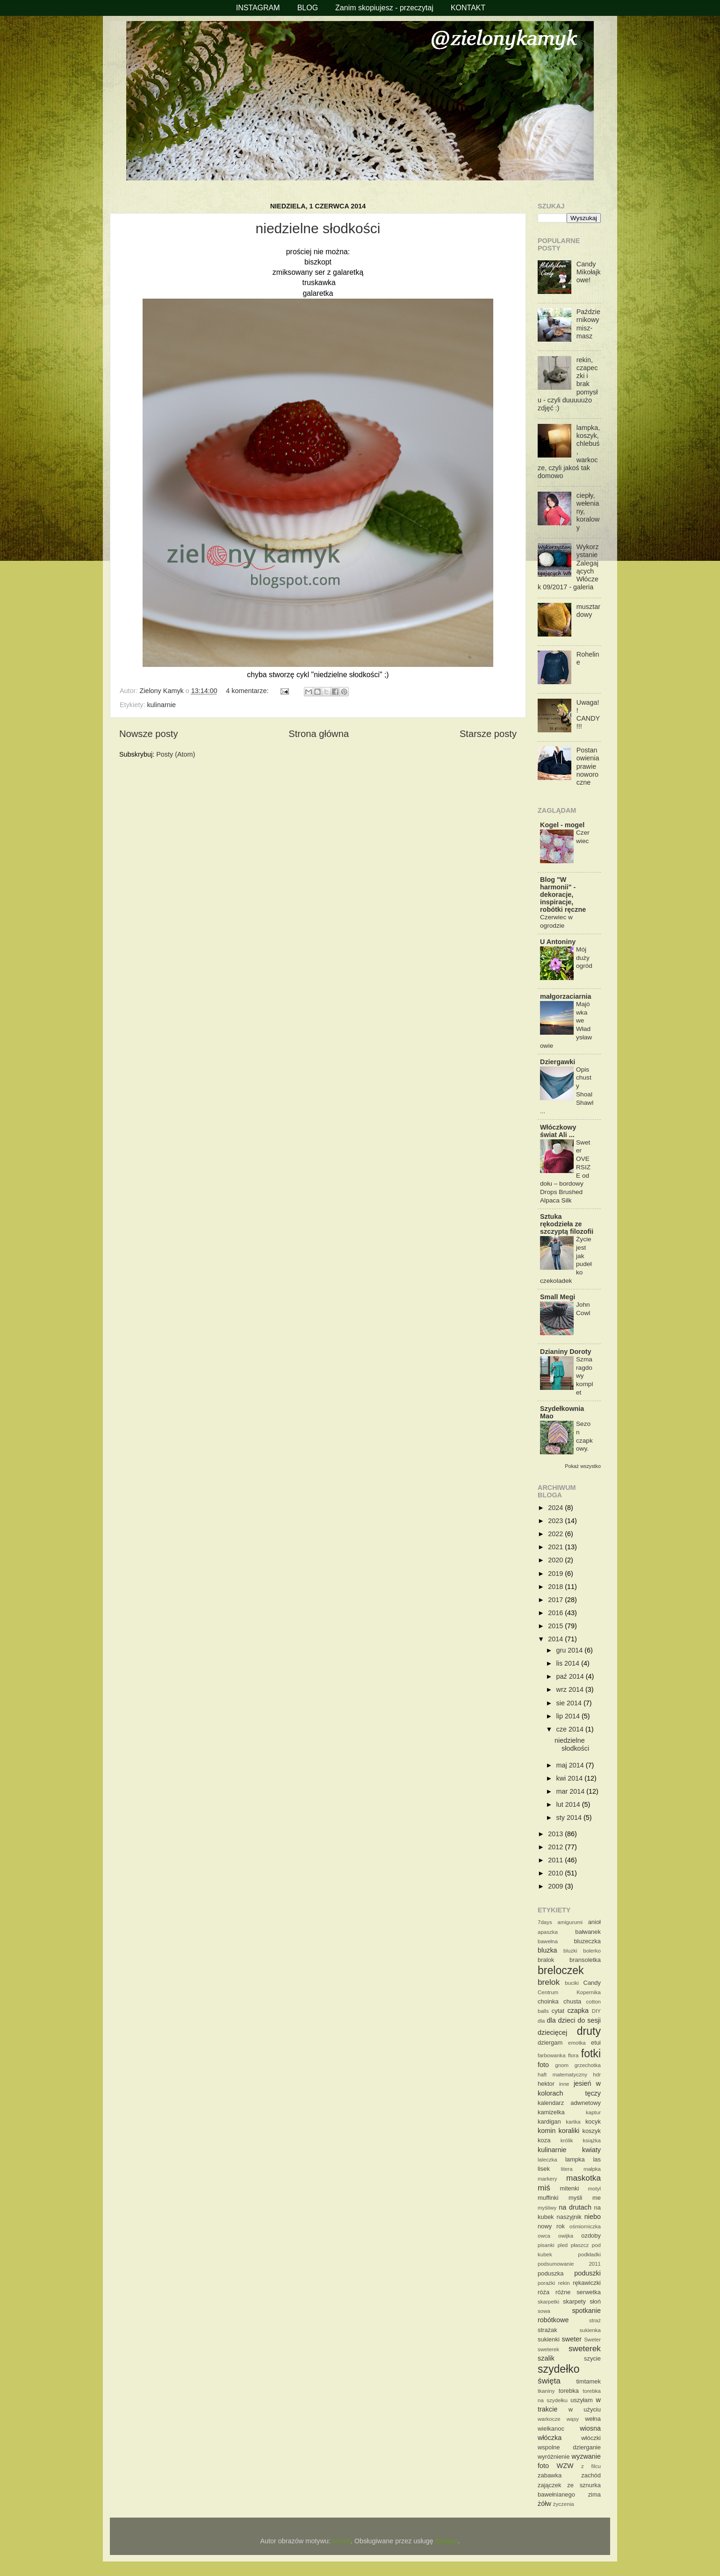 The width and height of the screenshot is (720, 2576). I want to click on pisanki, so click(546, 2245).